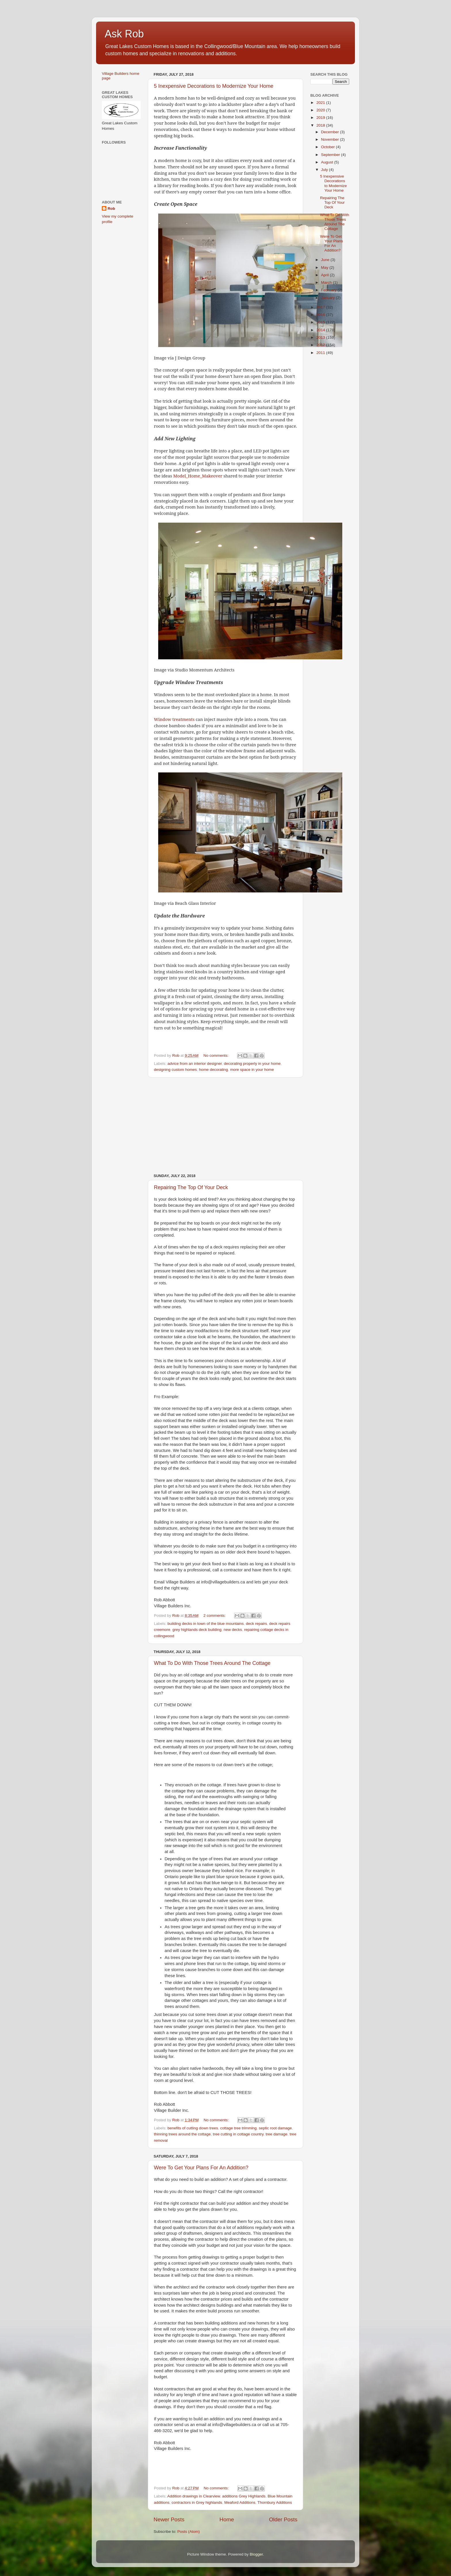 This screenshot has height=2576, width=451. What do you see at coordinates (111, 208) in the screenshot?
I see `Rob` at bounding box center [111, 208].